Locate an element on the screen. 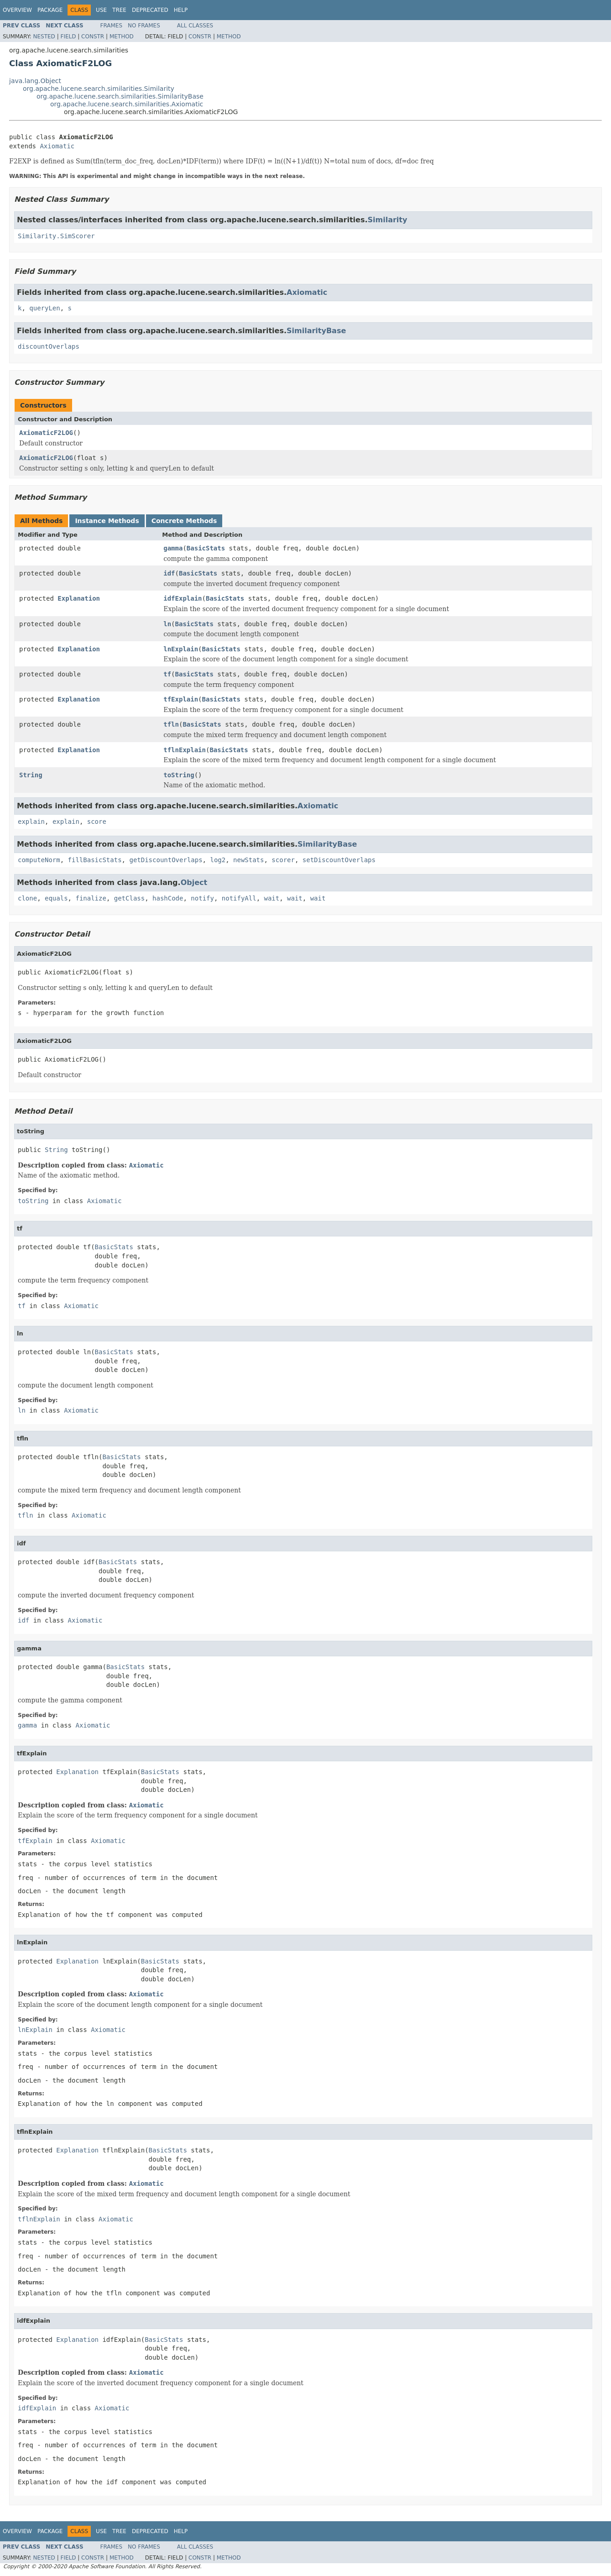  tflnExplain is located at coordinates (184, 750).